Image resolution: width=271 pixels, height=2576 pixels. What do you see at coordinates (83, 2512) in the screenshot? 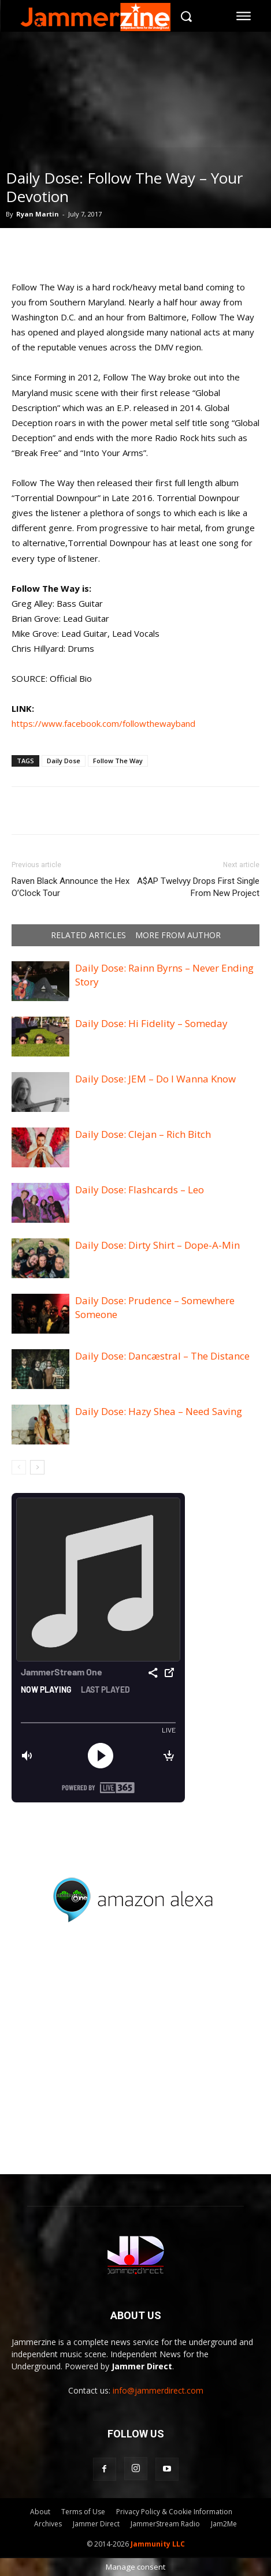
I see `Terms of Use` at bounding box center [83, 2512].